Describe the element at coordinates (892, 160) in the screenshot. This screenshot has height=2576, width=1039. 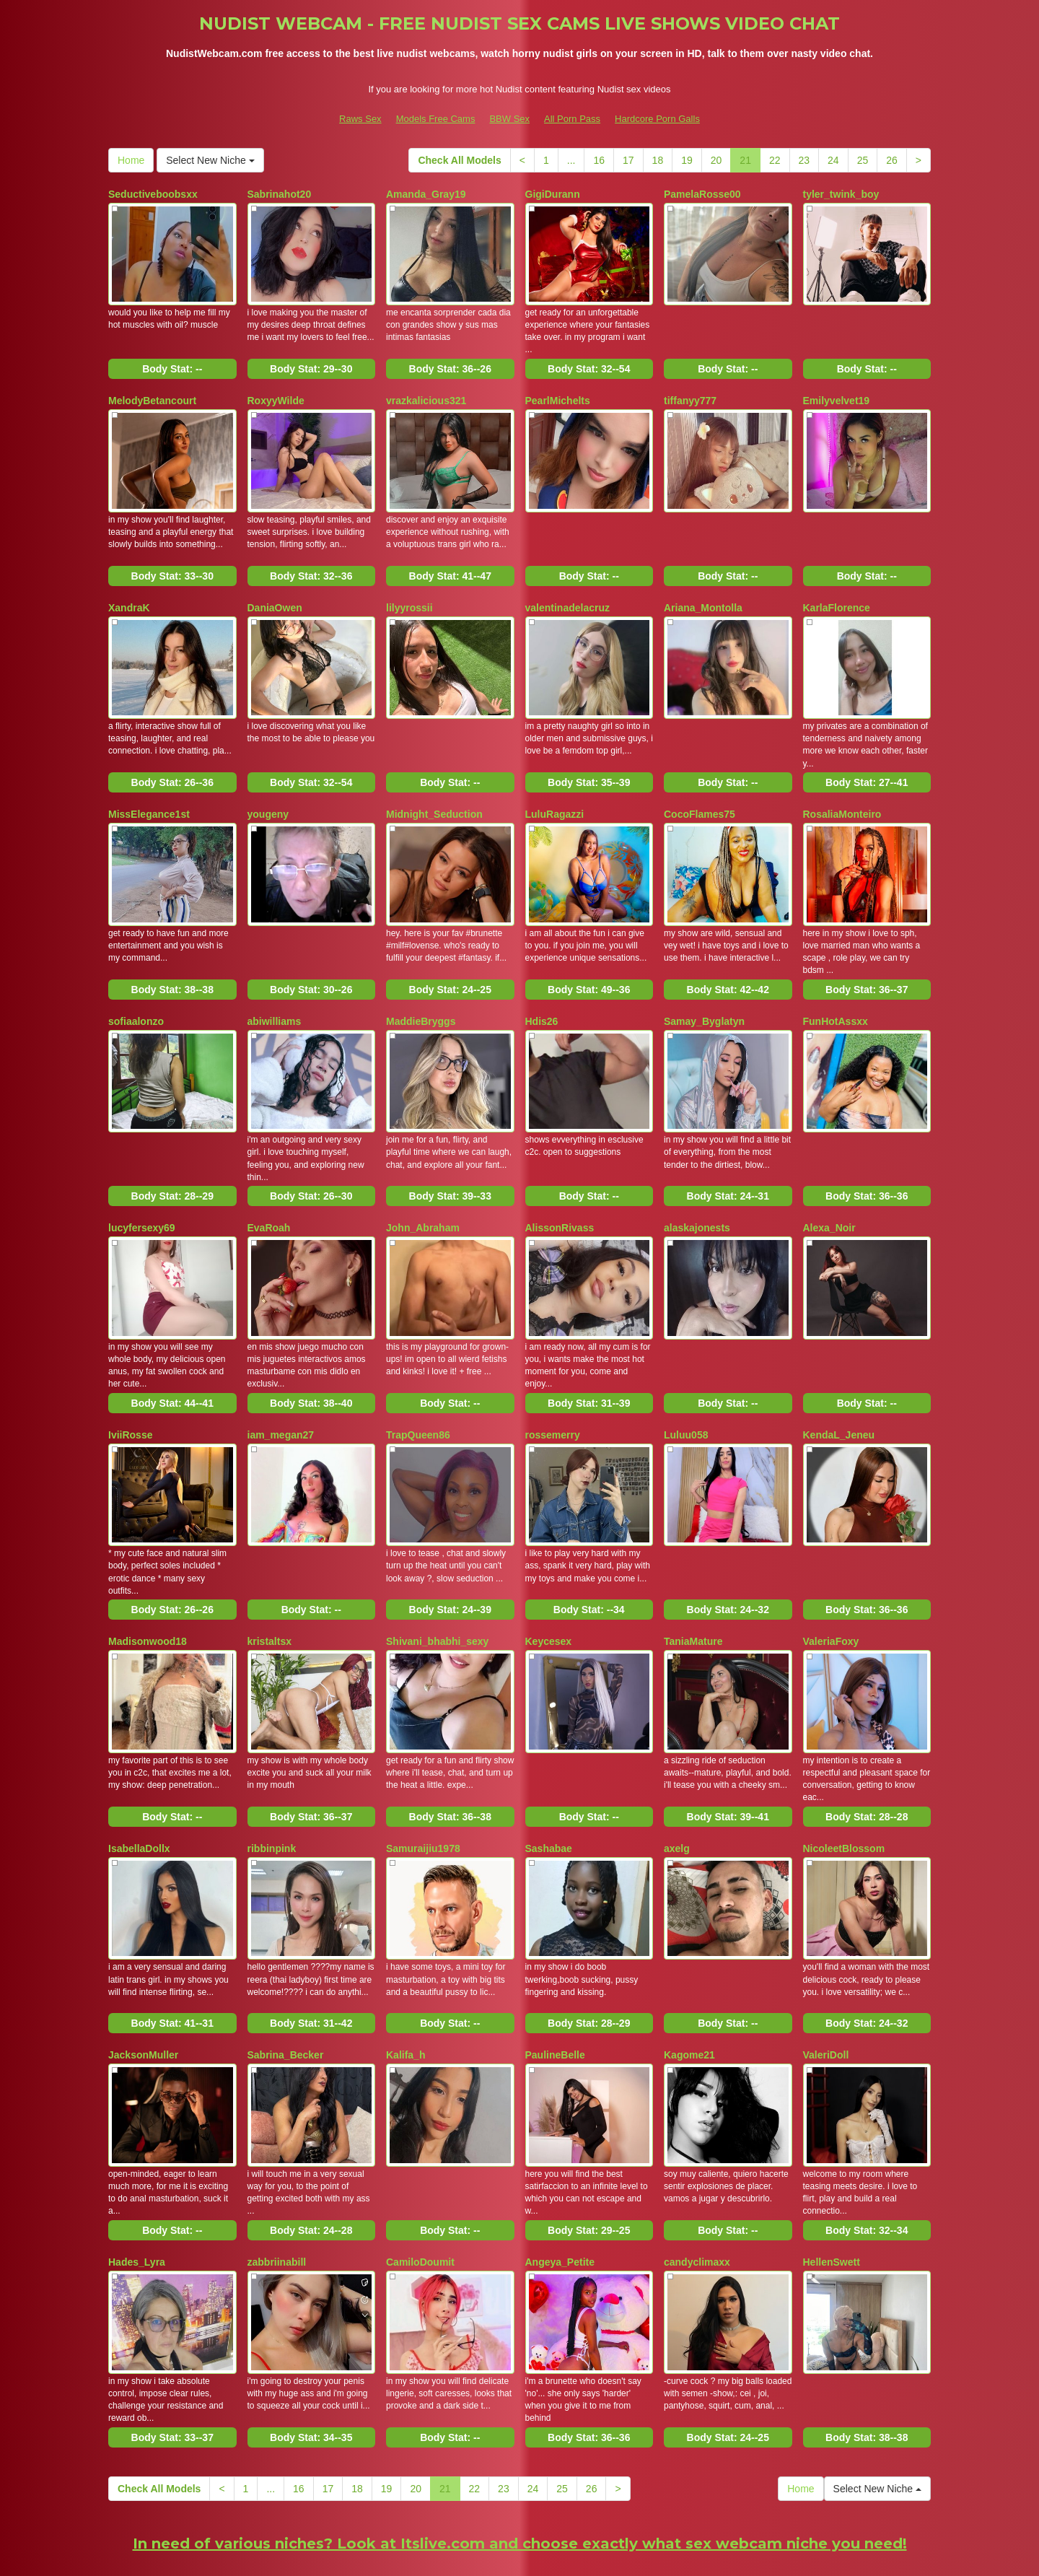
I see `26` at that location.